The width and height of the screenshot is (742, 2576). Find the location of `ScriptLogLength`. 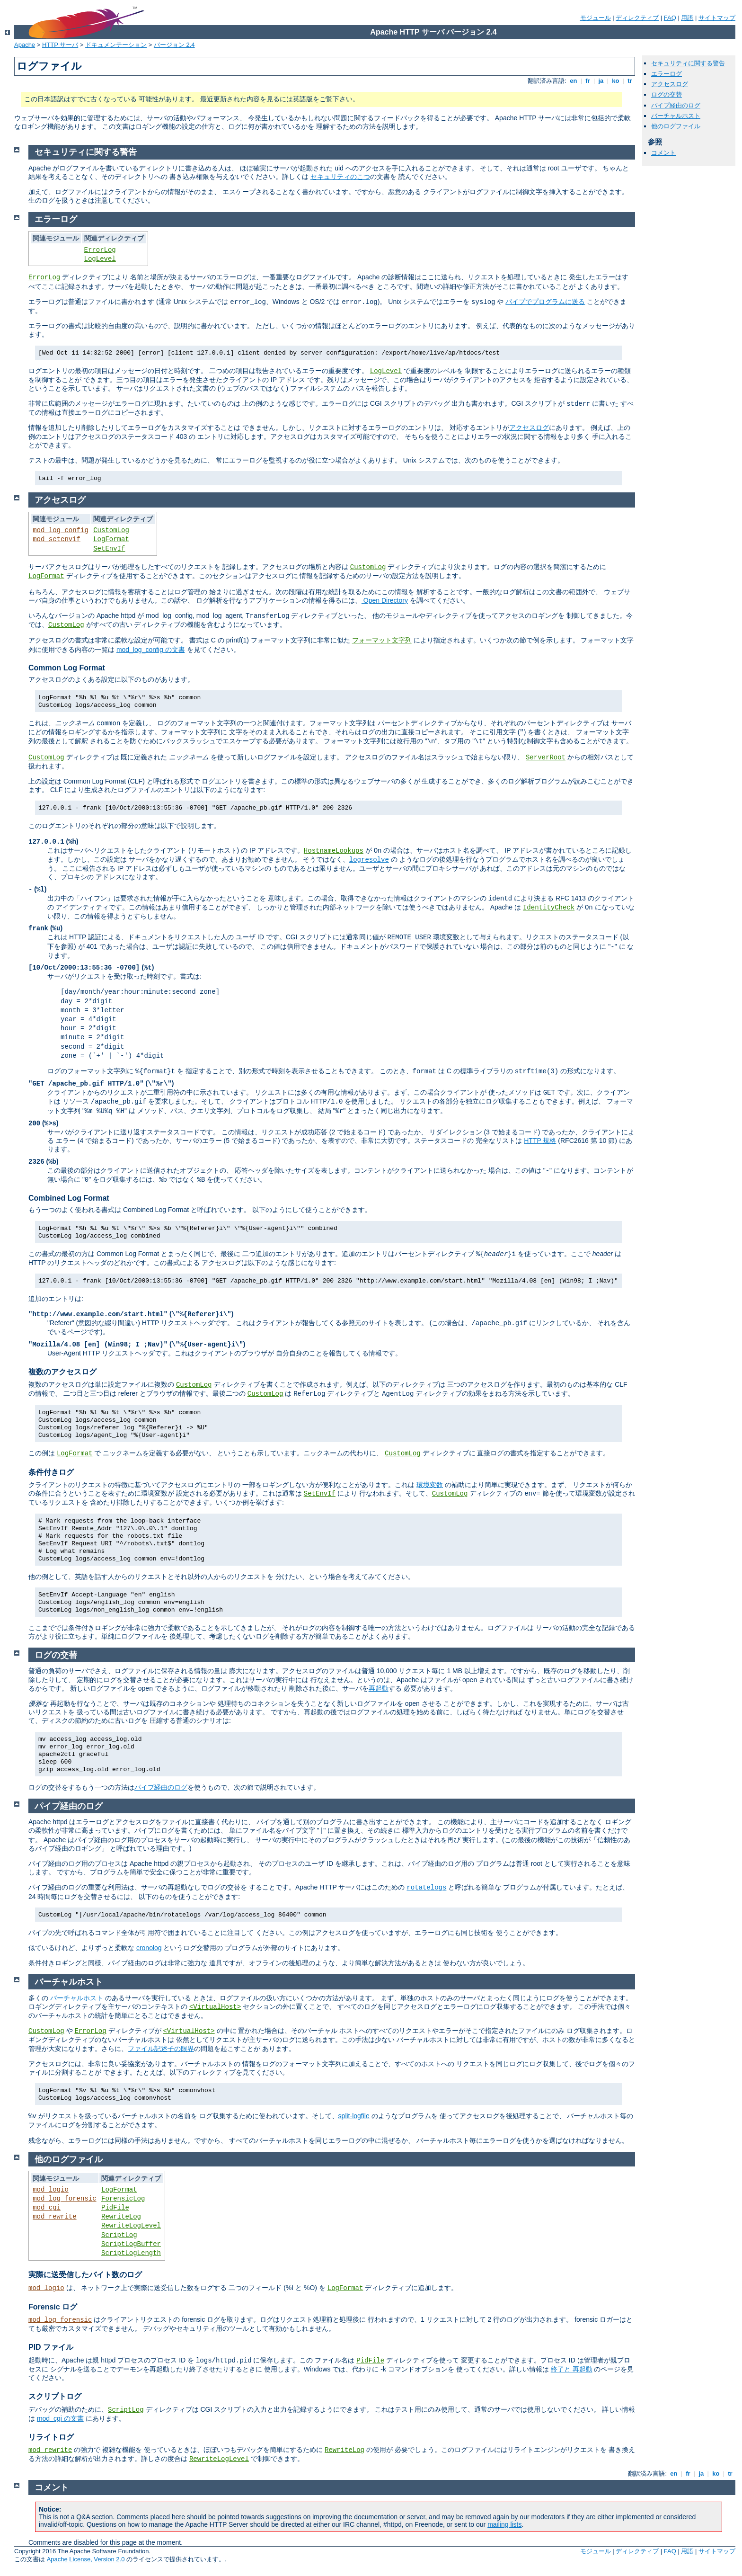

ScriptLogLength is located at coordinates (131, 2253).